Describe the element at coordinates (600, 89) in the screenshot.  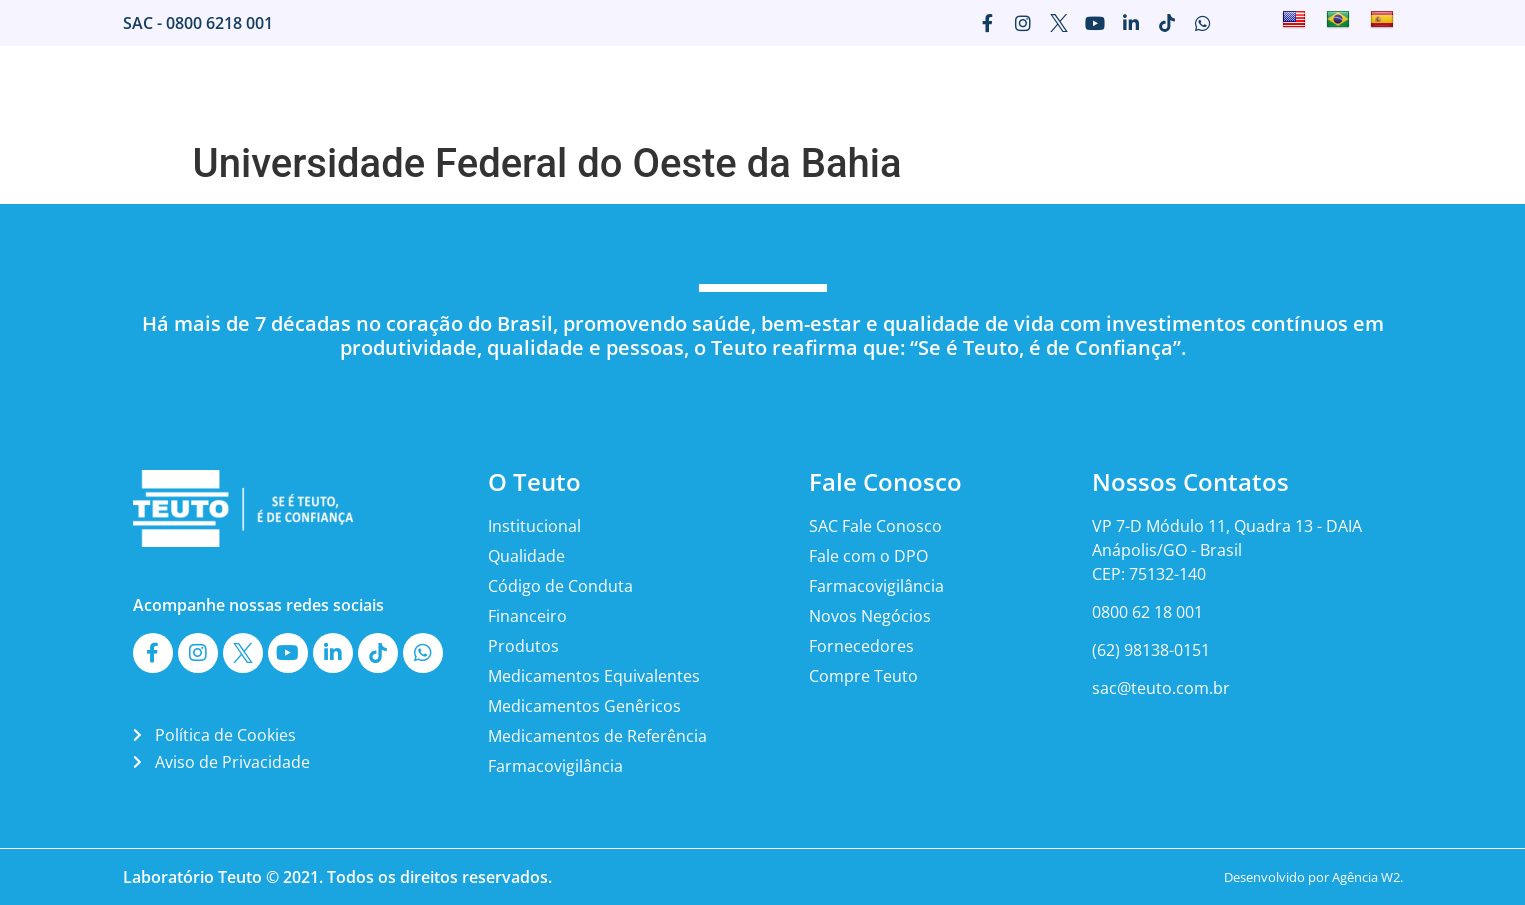
I see `Home` at that location.